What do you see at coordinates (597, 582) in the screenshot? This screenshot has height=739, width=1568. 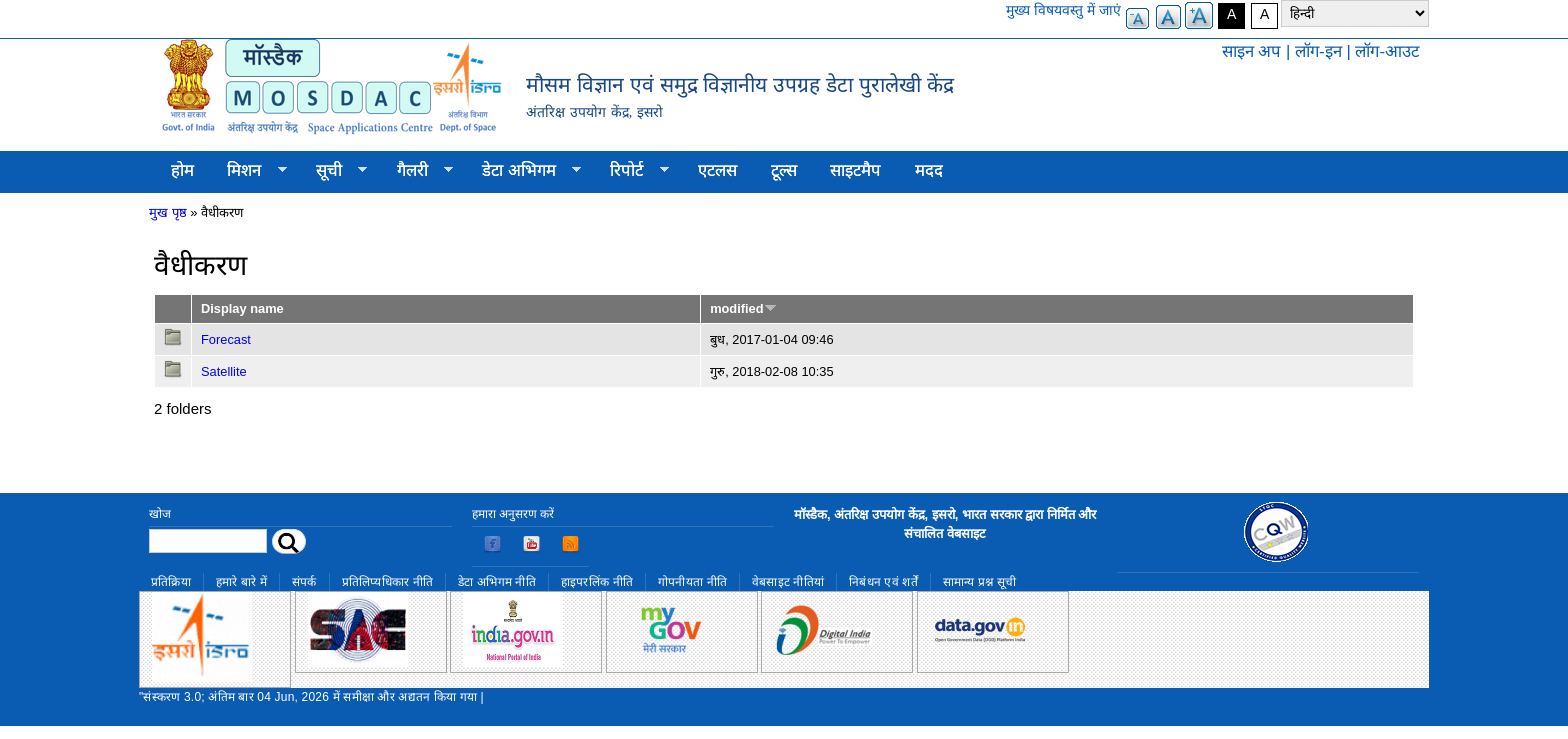 I see `हाइपरलिंक नीति` at bounding box center [597, 582].